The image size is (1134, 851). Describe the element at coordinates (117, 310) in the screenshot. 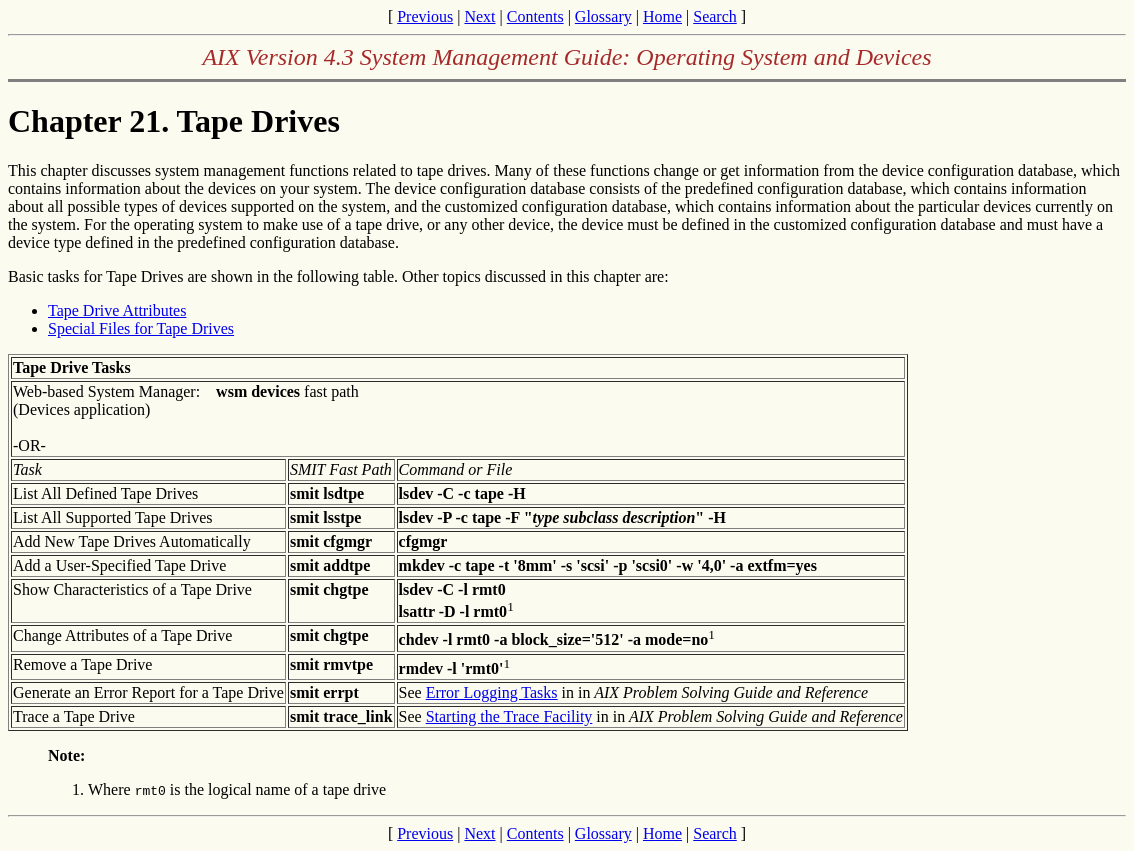

I see `Tape Drive Attributes` at that location.